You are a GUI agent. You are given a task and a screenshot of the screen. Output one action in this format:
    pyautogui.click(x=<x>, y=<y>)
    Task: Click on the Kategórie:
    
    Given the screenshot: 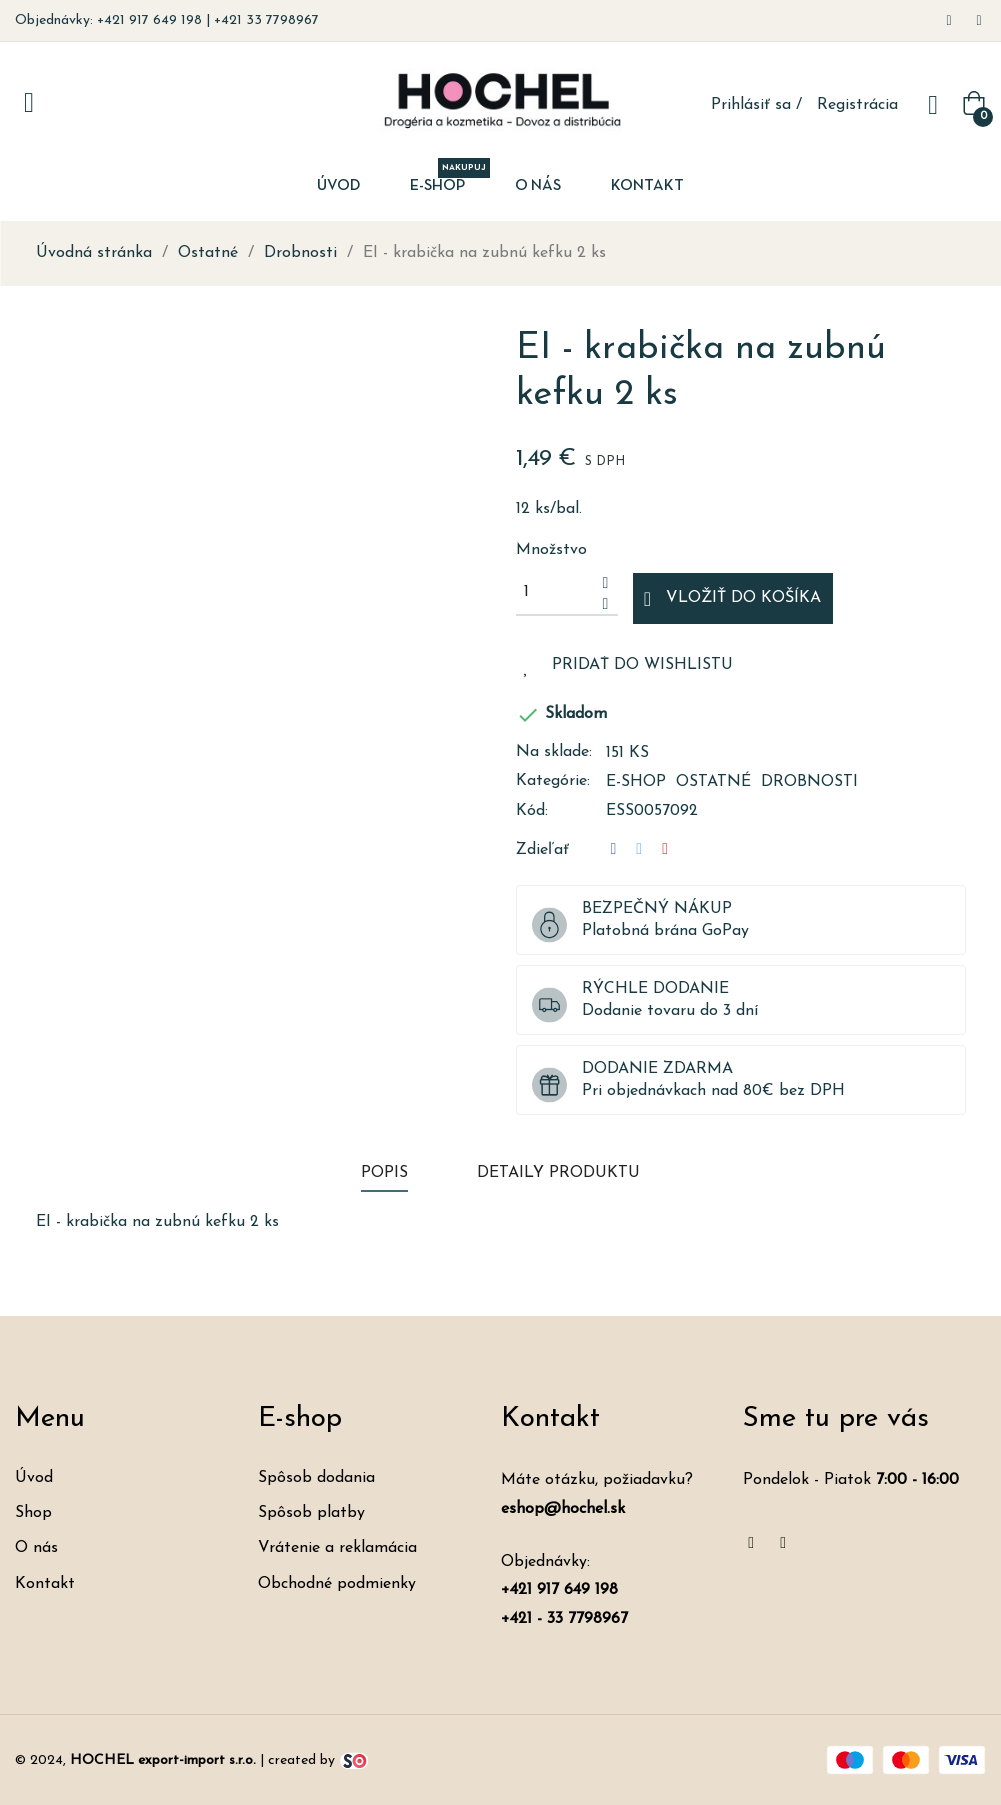 What is the action you would take?
    pyautogui.click(x=553, y=781)
    